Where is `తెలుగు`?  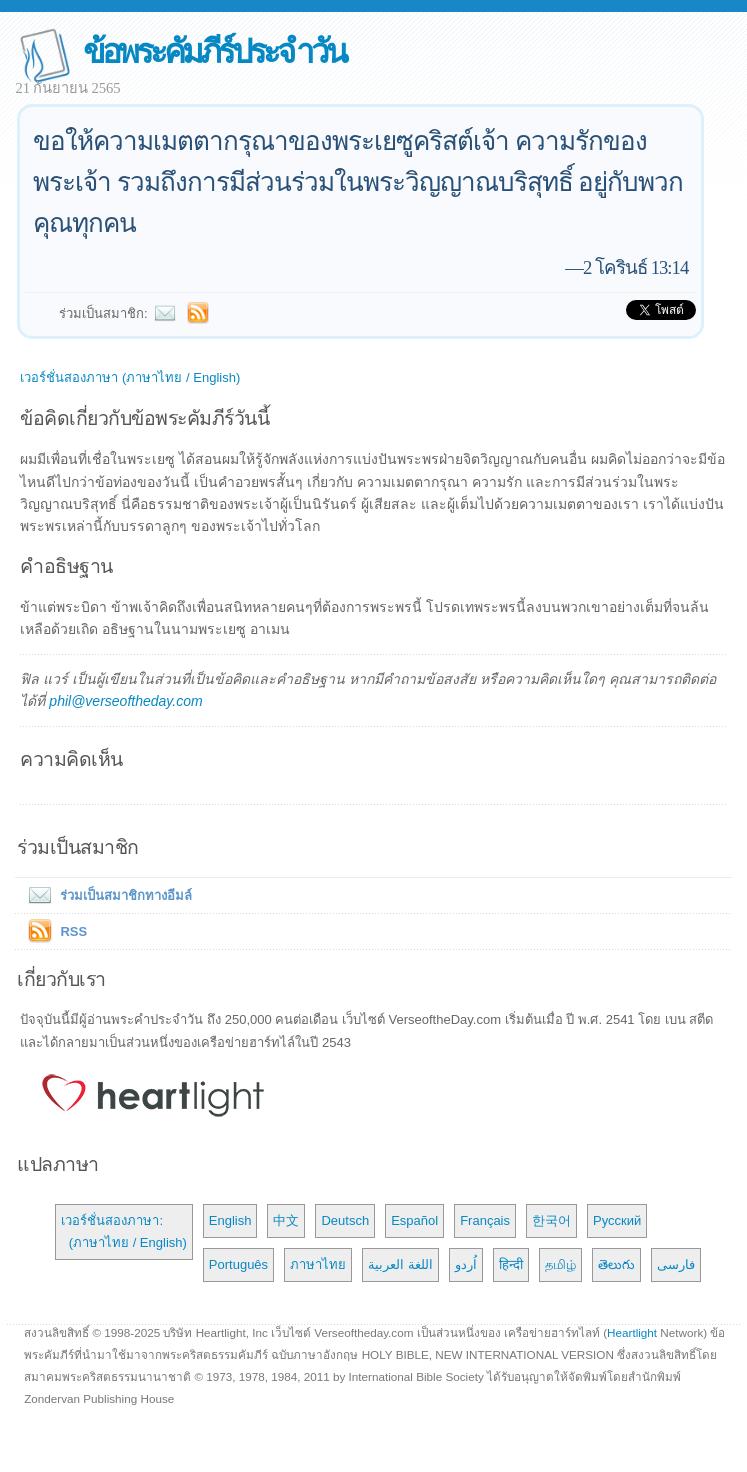 తెలుగు is located at coordinates (616, 1264).